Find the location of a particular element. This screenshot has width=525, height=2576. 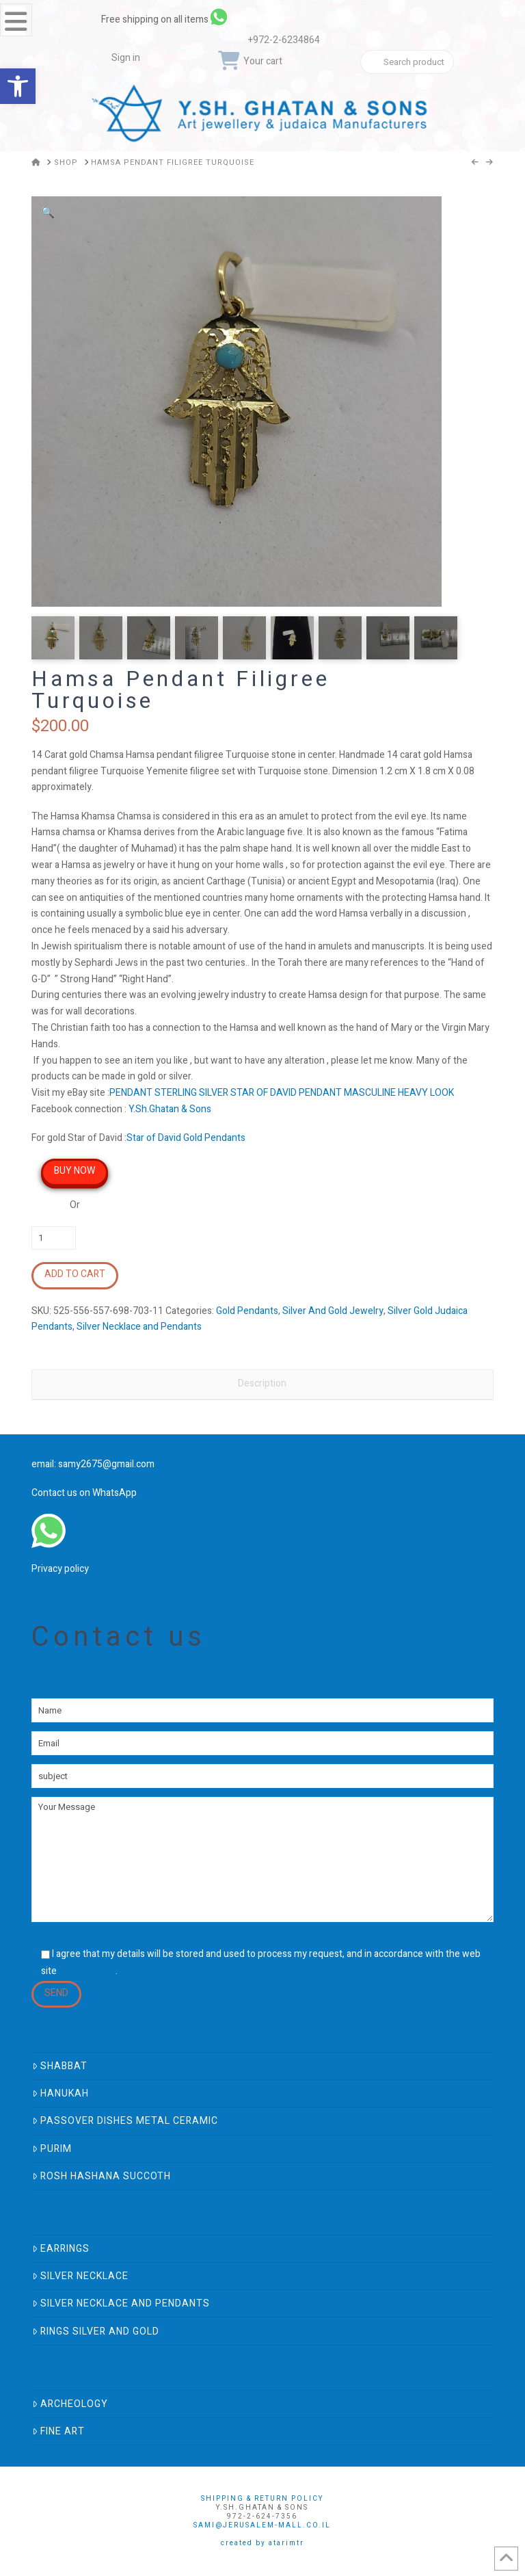

[button] is located at coordinates (47, 212).